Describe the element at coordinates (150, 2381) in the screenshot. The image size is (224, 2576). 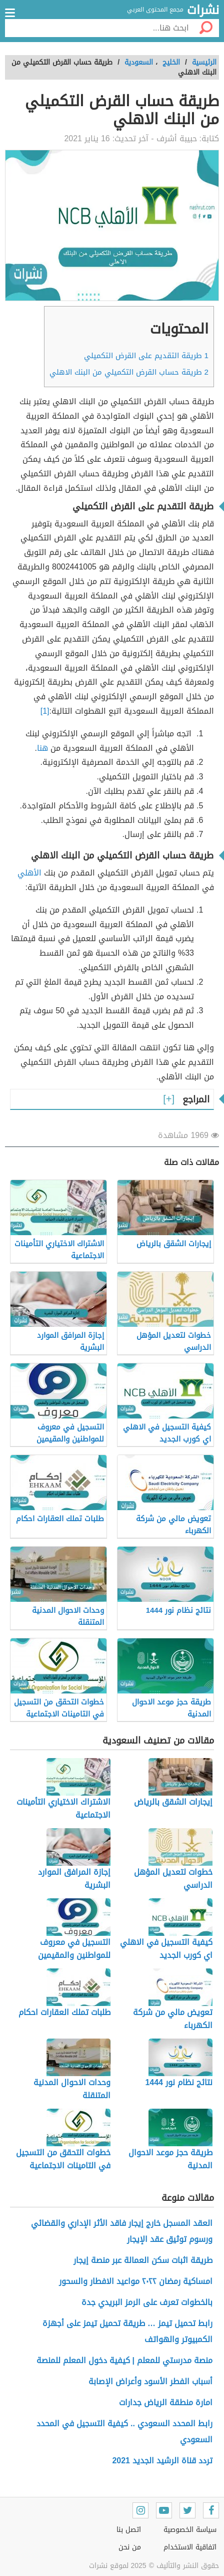
I see `أسباب الفطر الأسود وأعراض الإصابة` at that location.